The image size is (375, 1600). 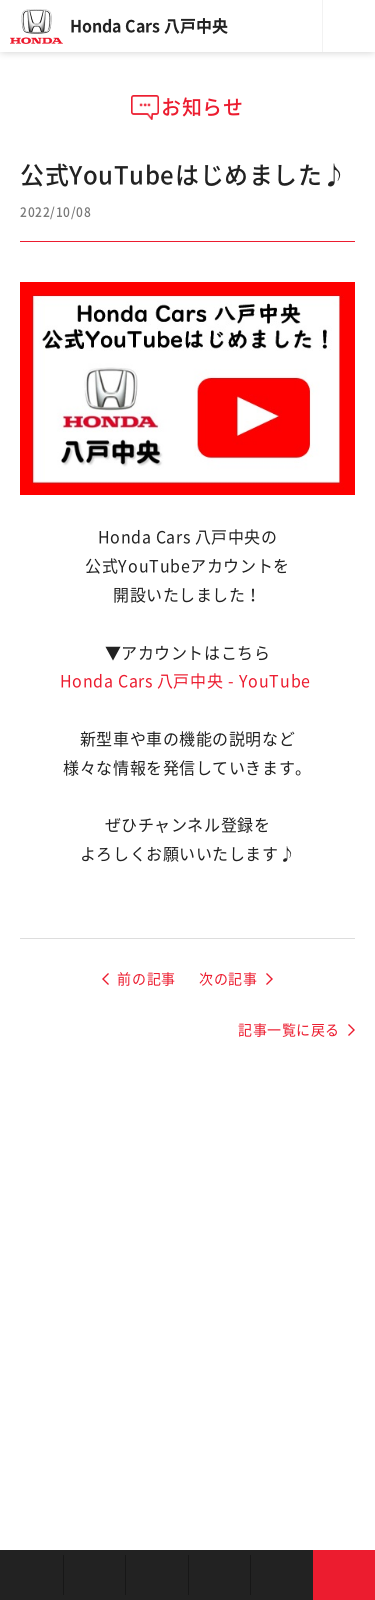 I want to click on 前の記事, so click(x=146, y=979).